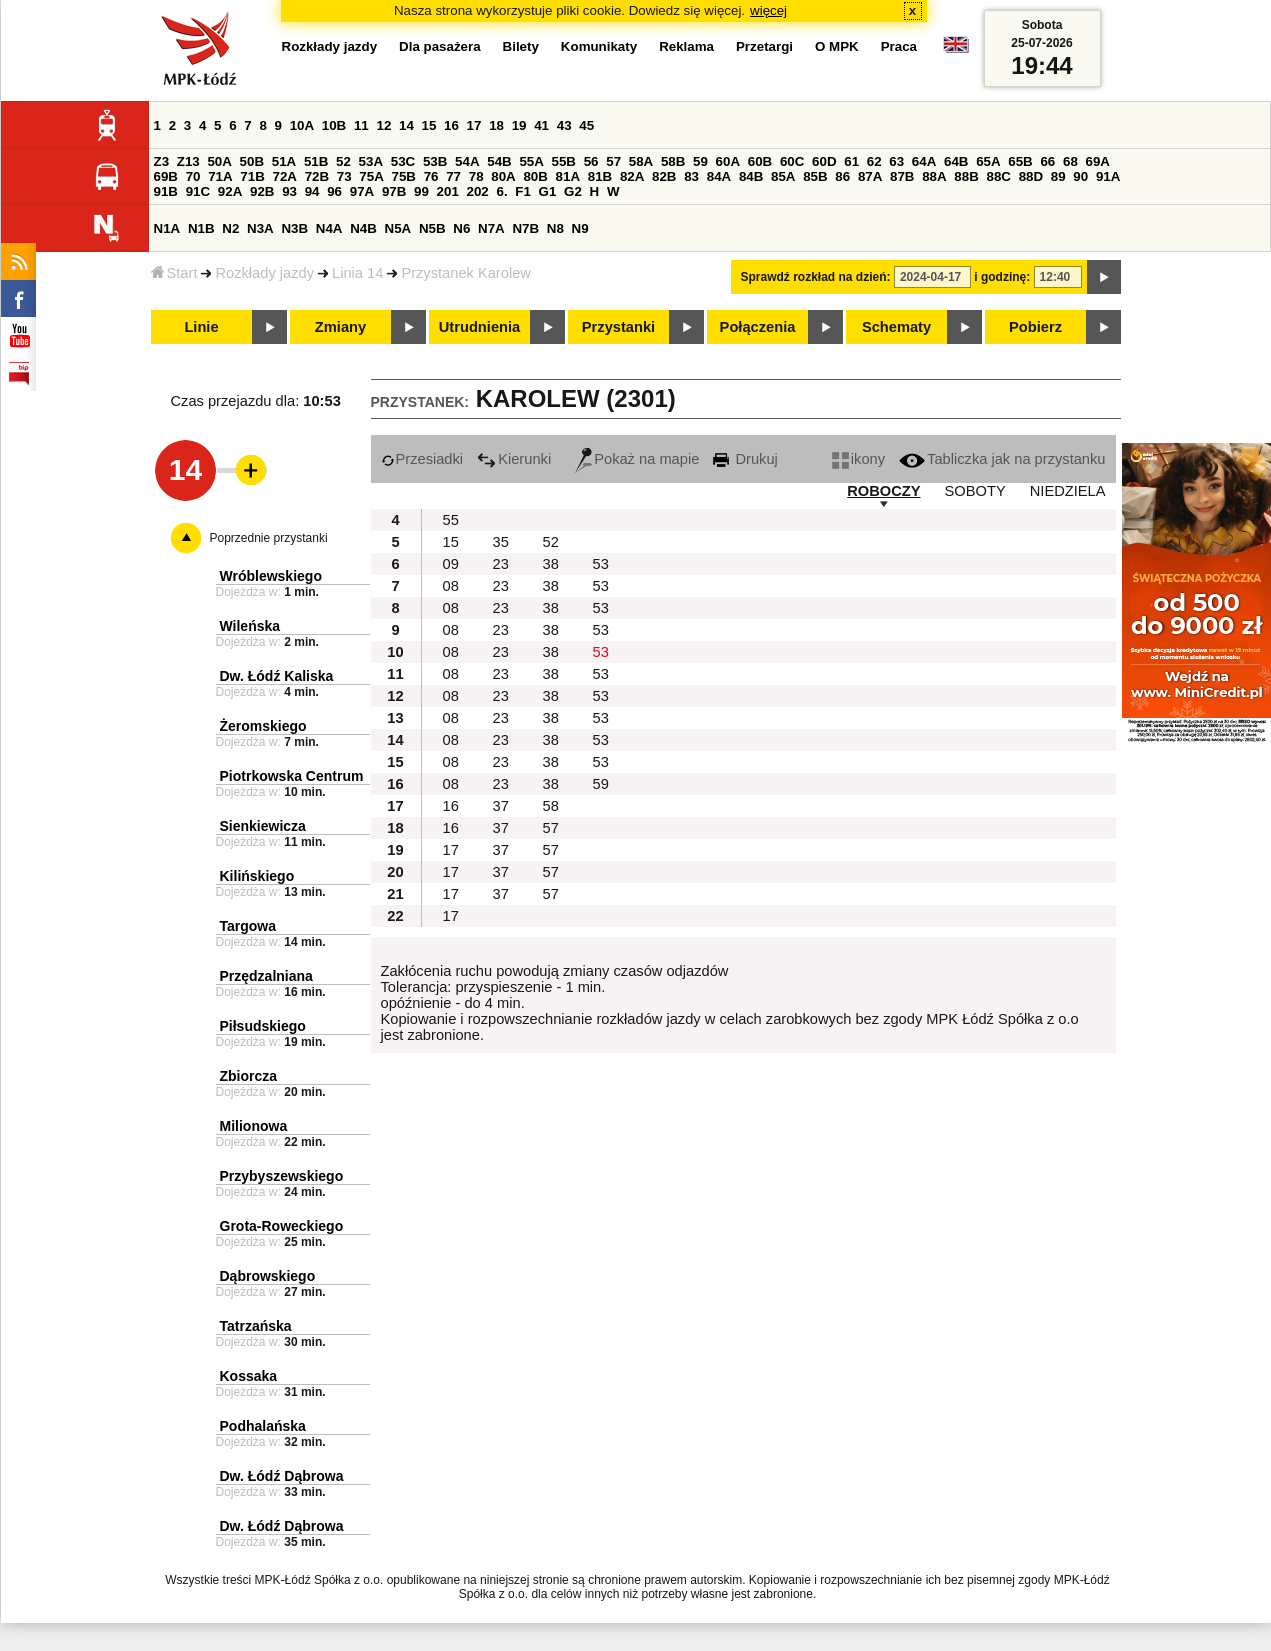 Image resolution: width=1271 pixels, height=1651 pixels. Describe the element at coordinates (551, 806) in the screenshot. I see `58` at that location.